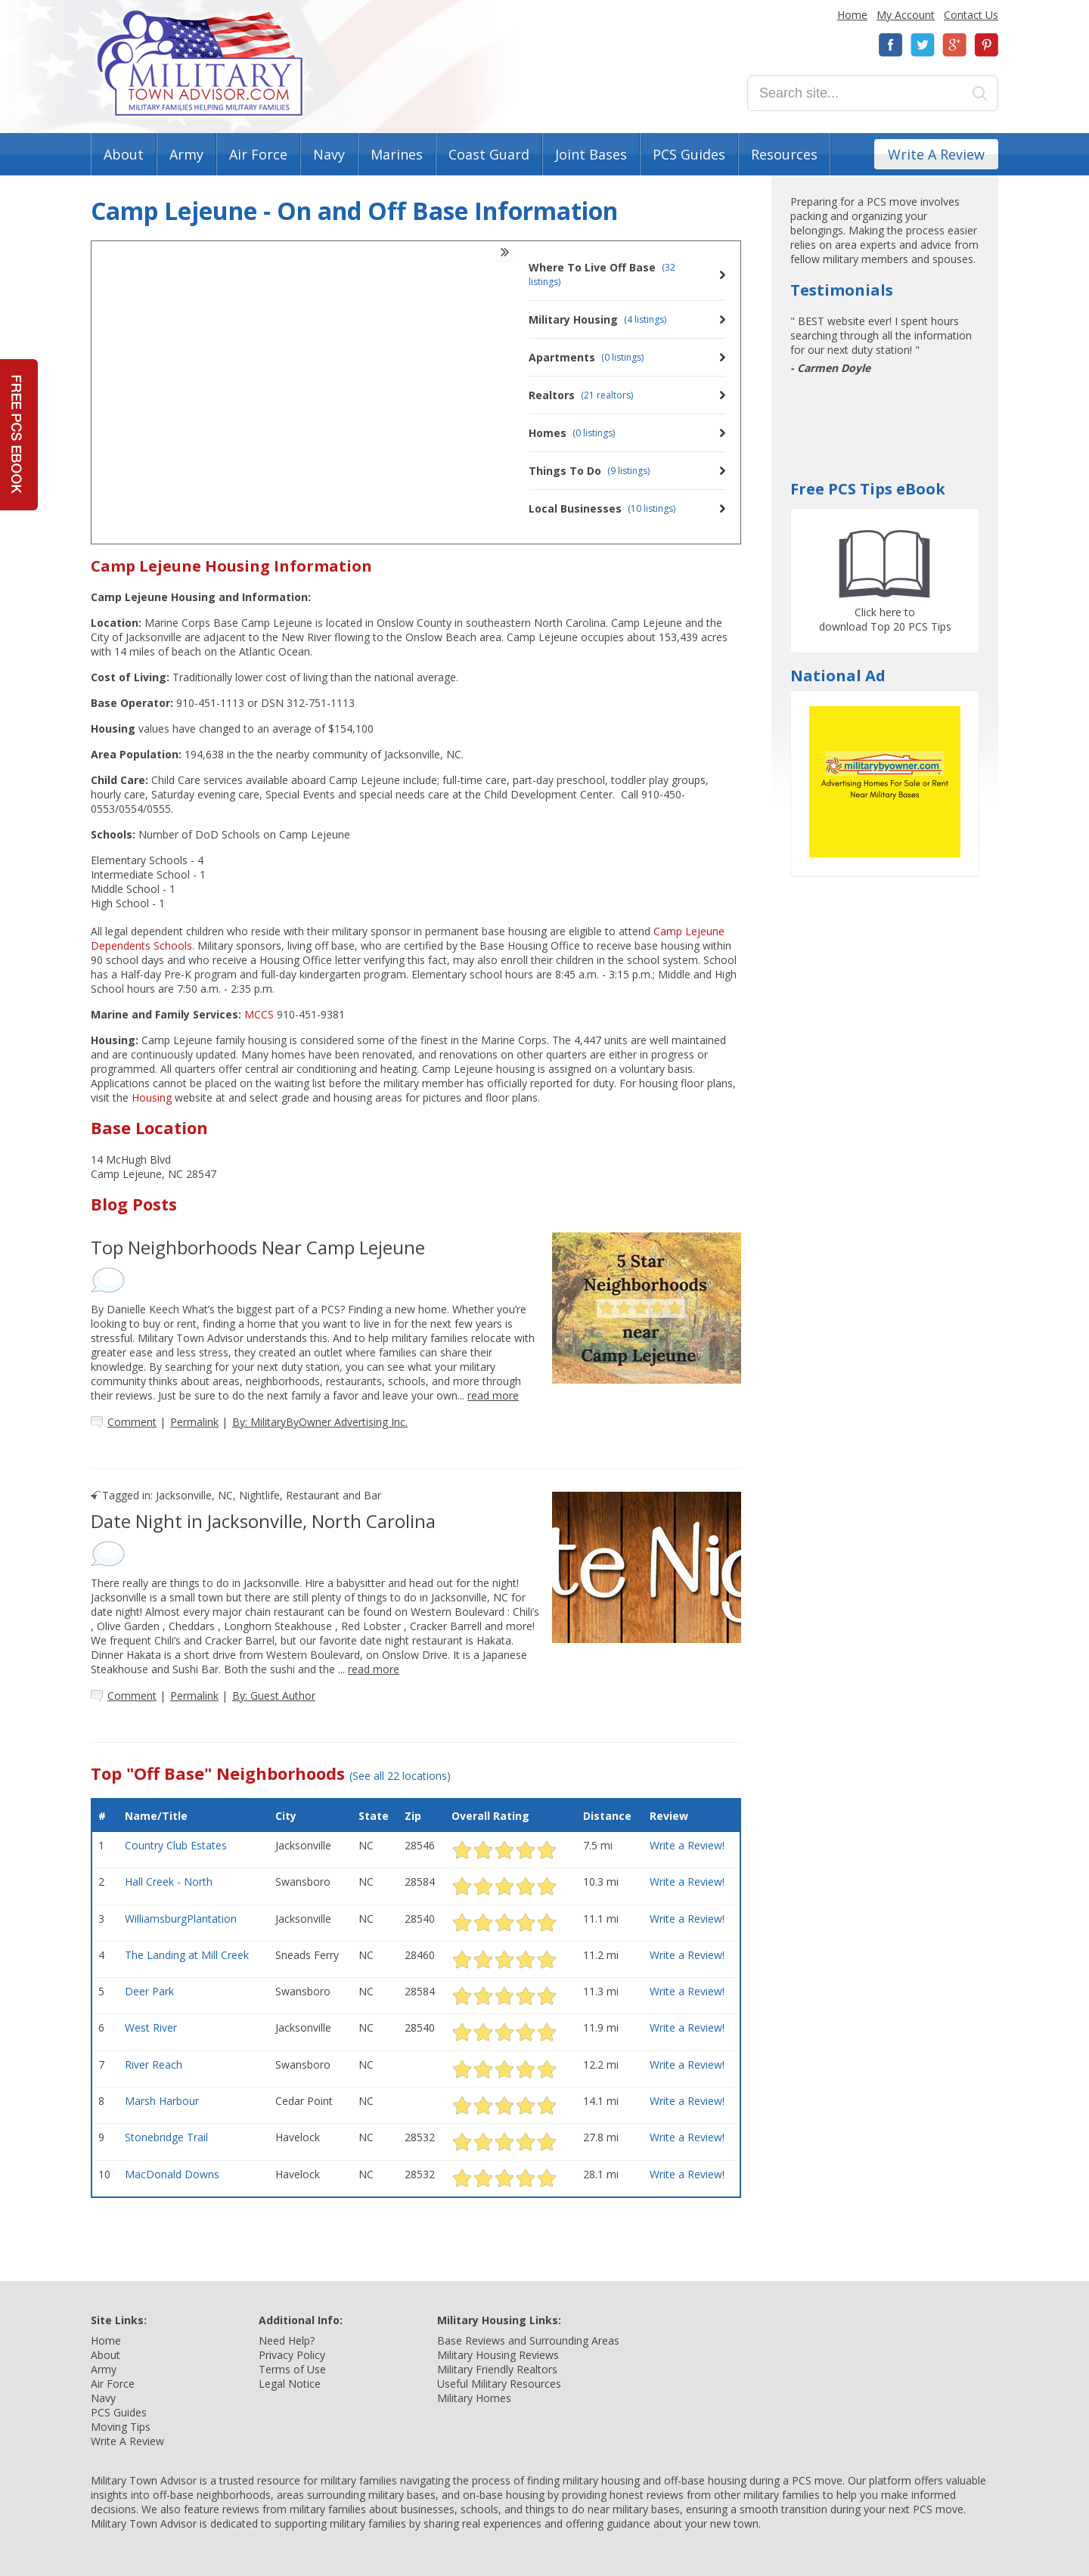 This screenshot has width=1089, height=2576. I want to click on Need Help?, so click(287, 2340).